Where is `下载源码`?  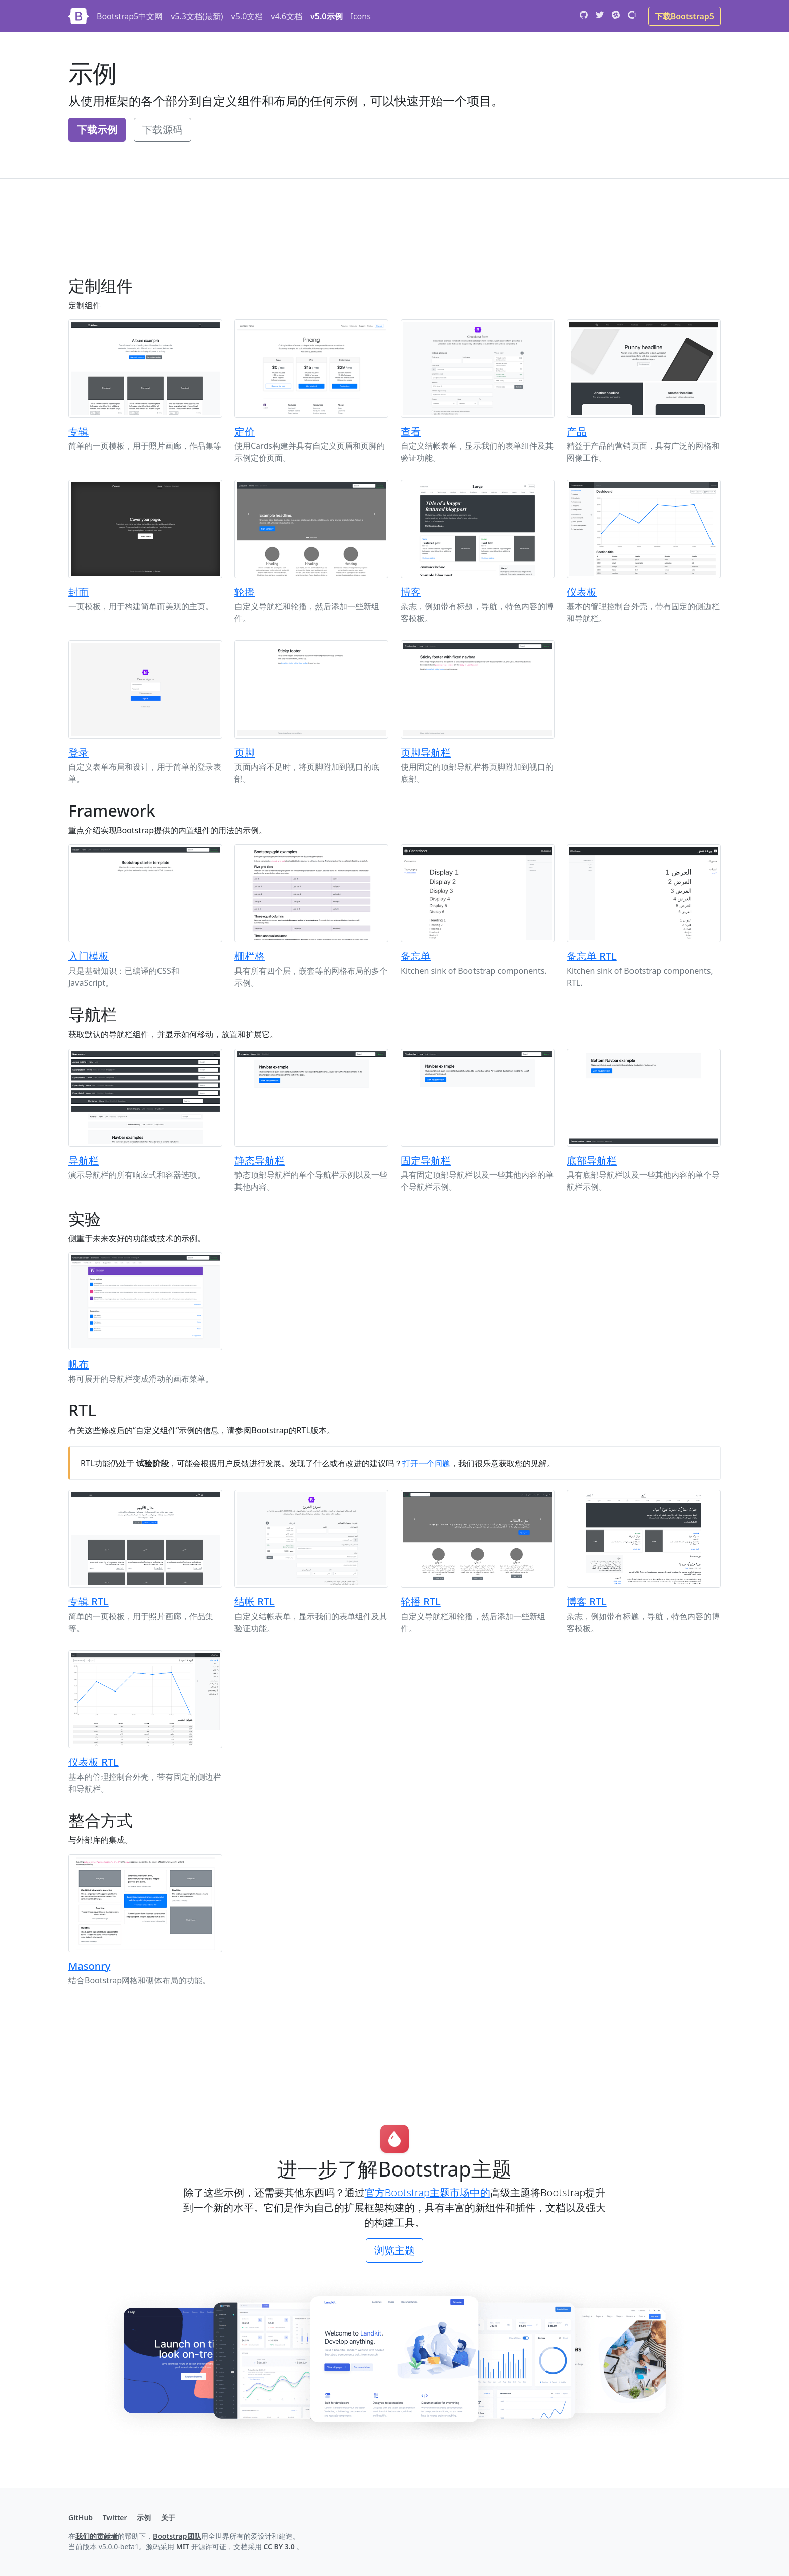
下载源码 is located at coordinates (162, 129).